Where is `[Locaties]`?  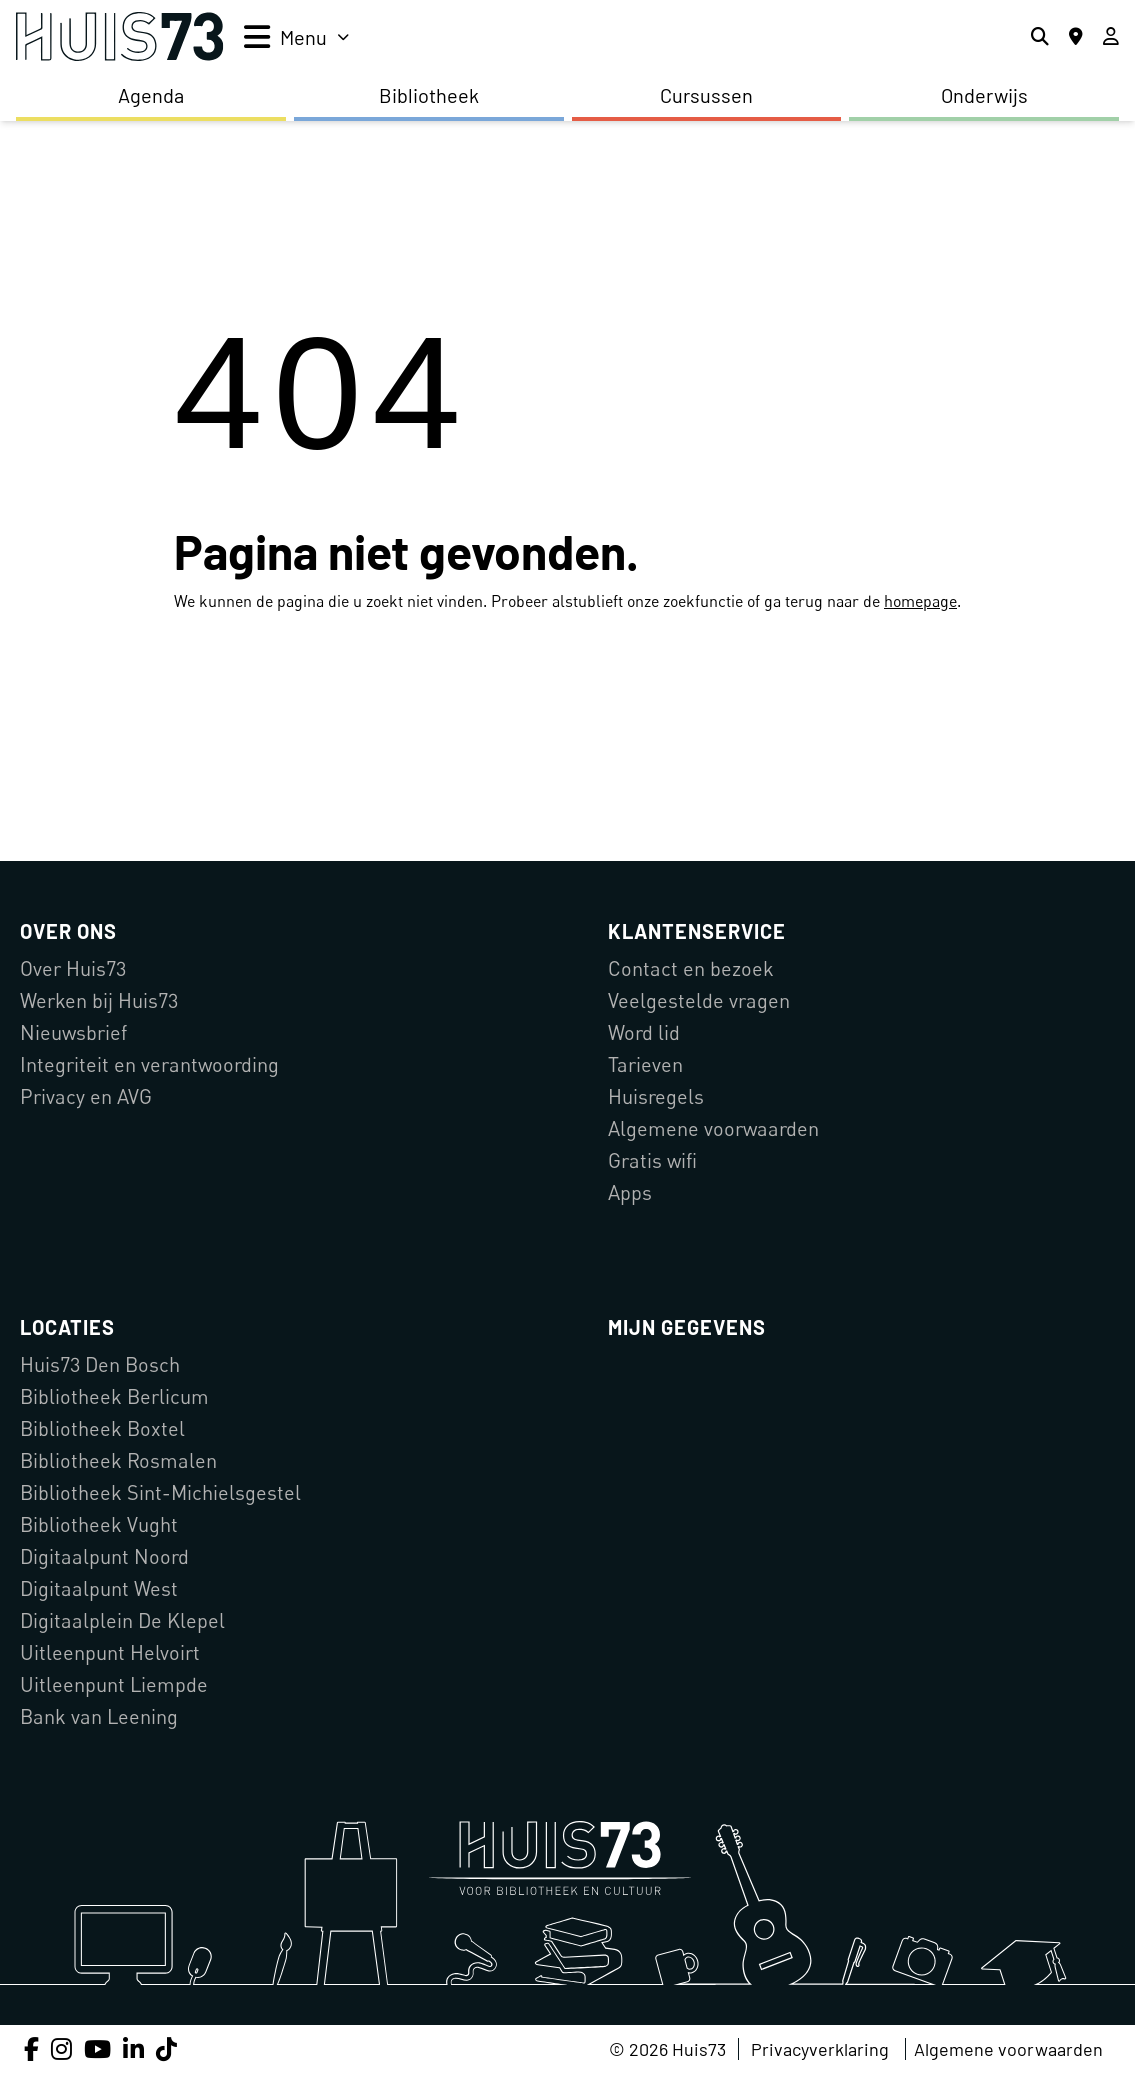 [Locaties] is located at coordinates (1076, 37).